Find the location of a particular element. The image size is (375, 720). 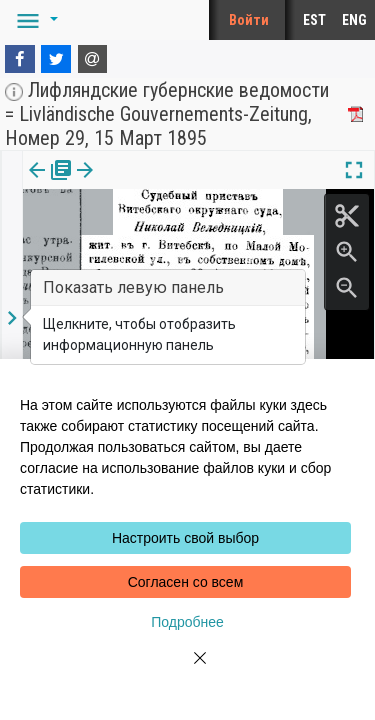

Войти is located at coordinates (249, 20).